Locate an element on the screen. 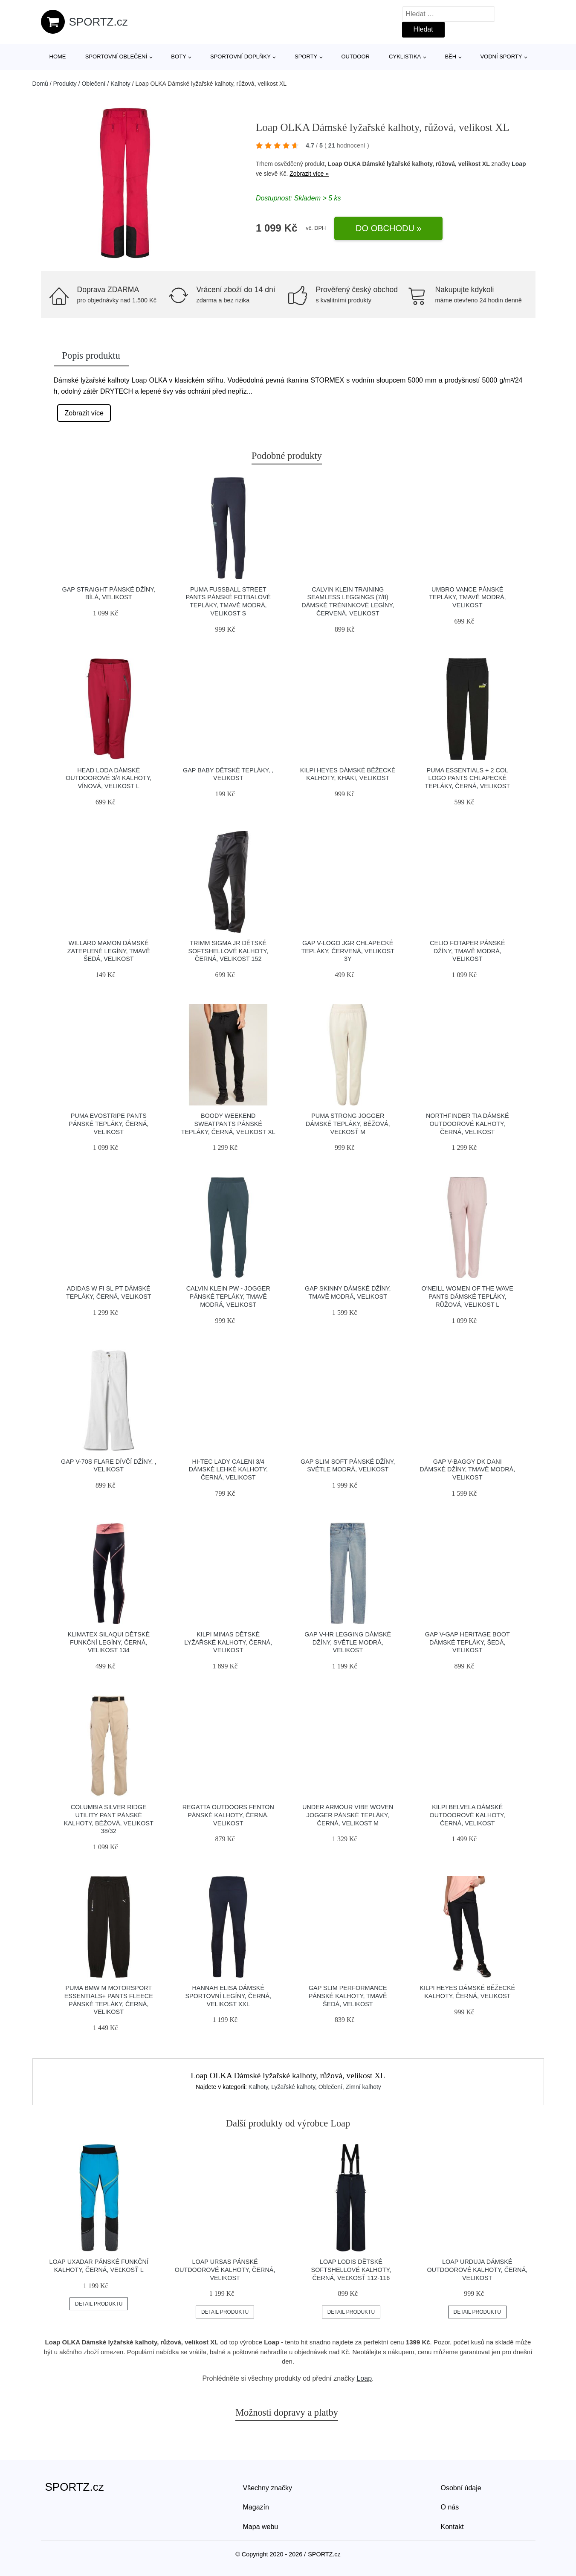 The width and height of the screenshot is (576, 2576). Umbro VANCE Pánské tepláky, tmavě modrá, velikost is located at coordinates (467, 597).